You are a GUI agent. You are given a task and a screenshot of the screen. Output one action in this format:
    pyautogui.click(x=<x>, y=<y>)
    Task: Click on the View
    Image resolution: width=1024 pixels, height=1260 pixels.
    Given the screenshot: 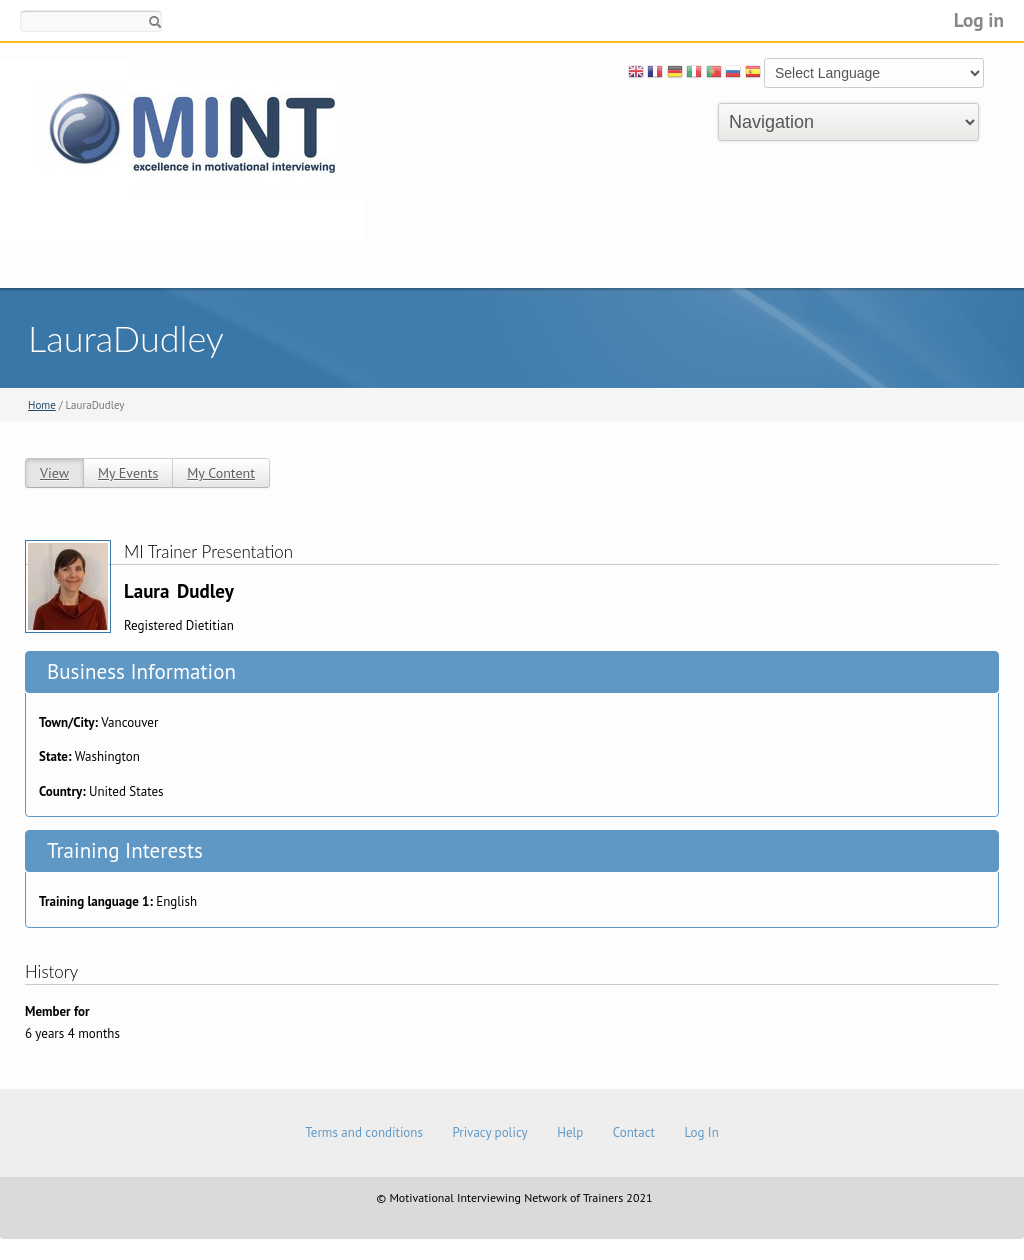 What is the action you would take?
    pyautogui.click(x=54, y=473)
    